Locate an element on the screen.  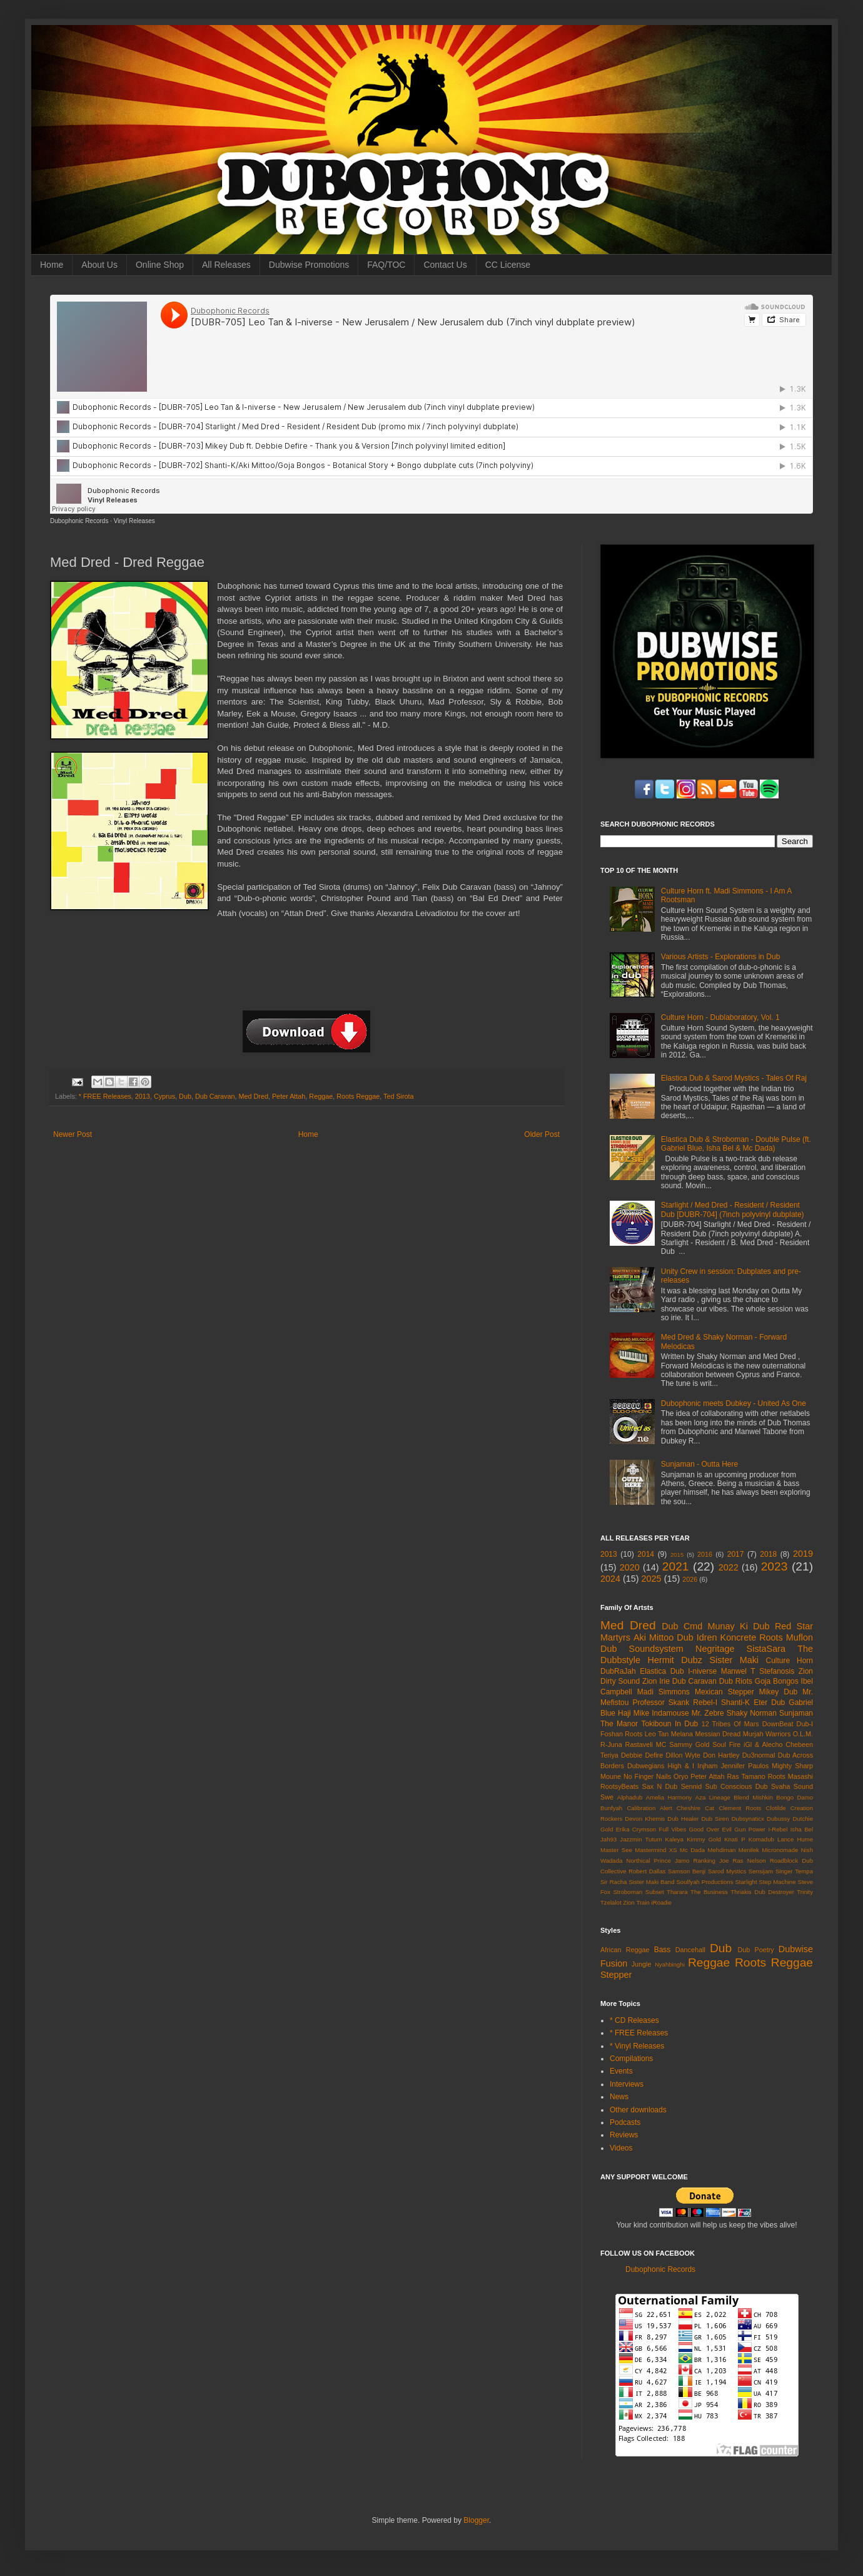
2019 is located at coordinates (803, 1554).